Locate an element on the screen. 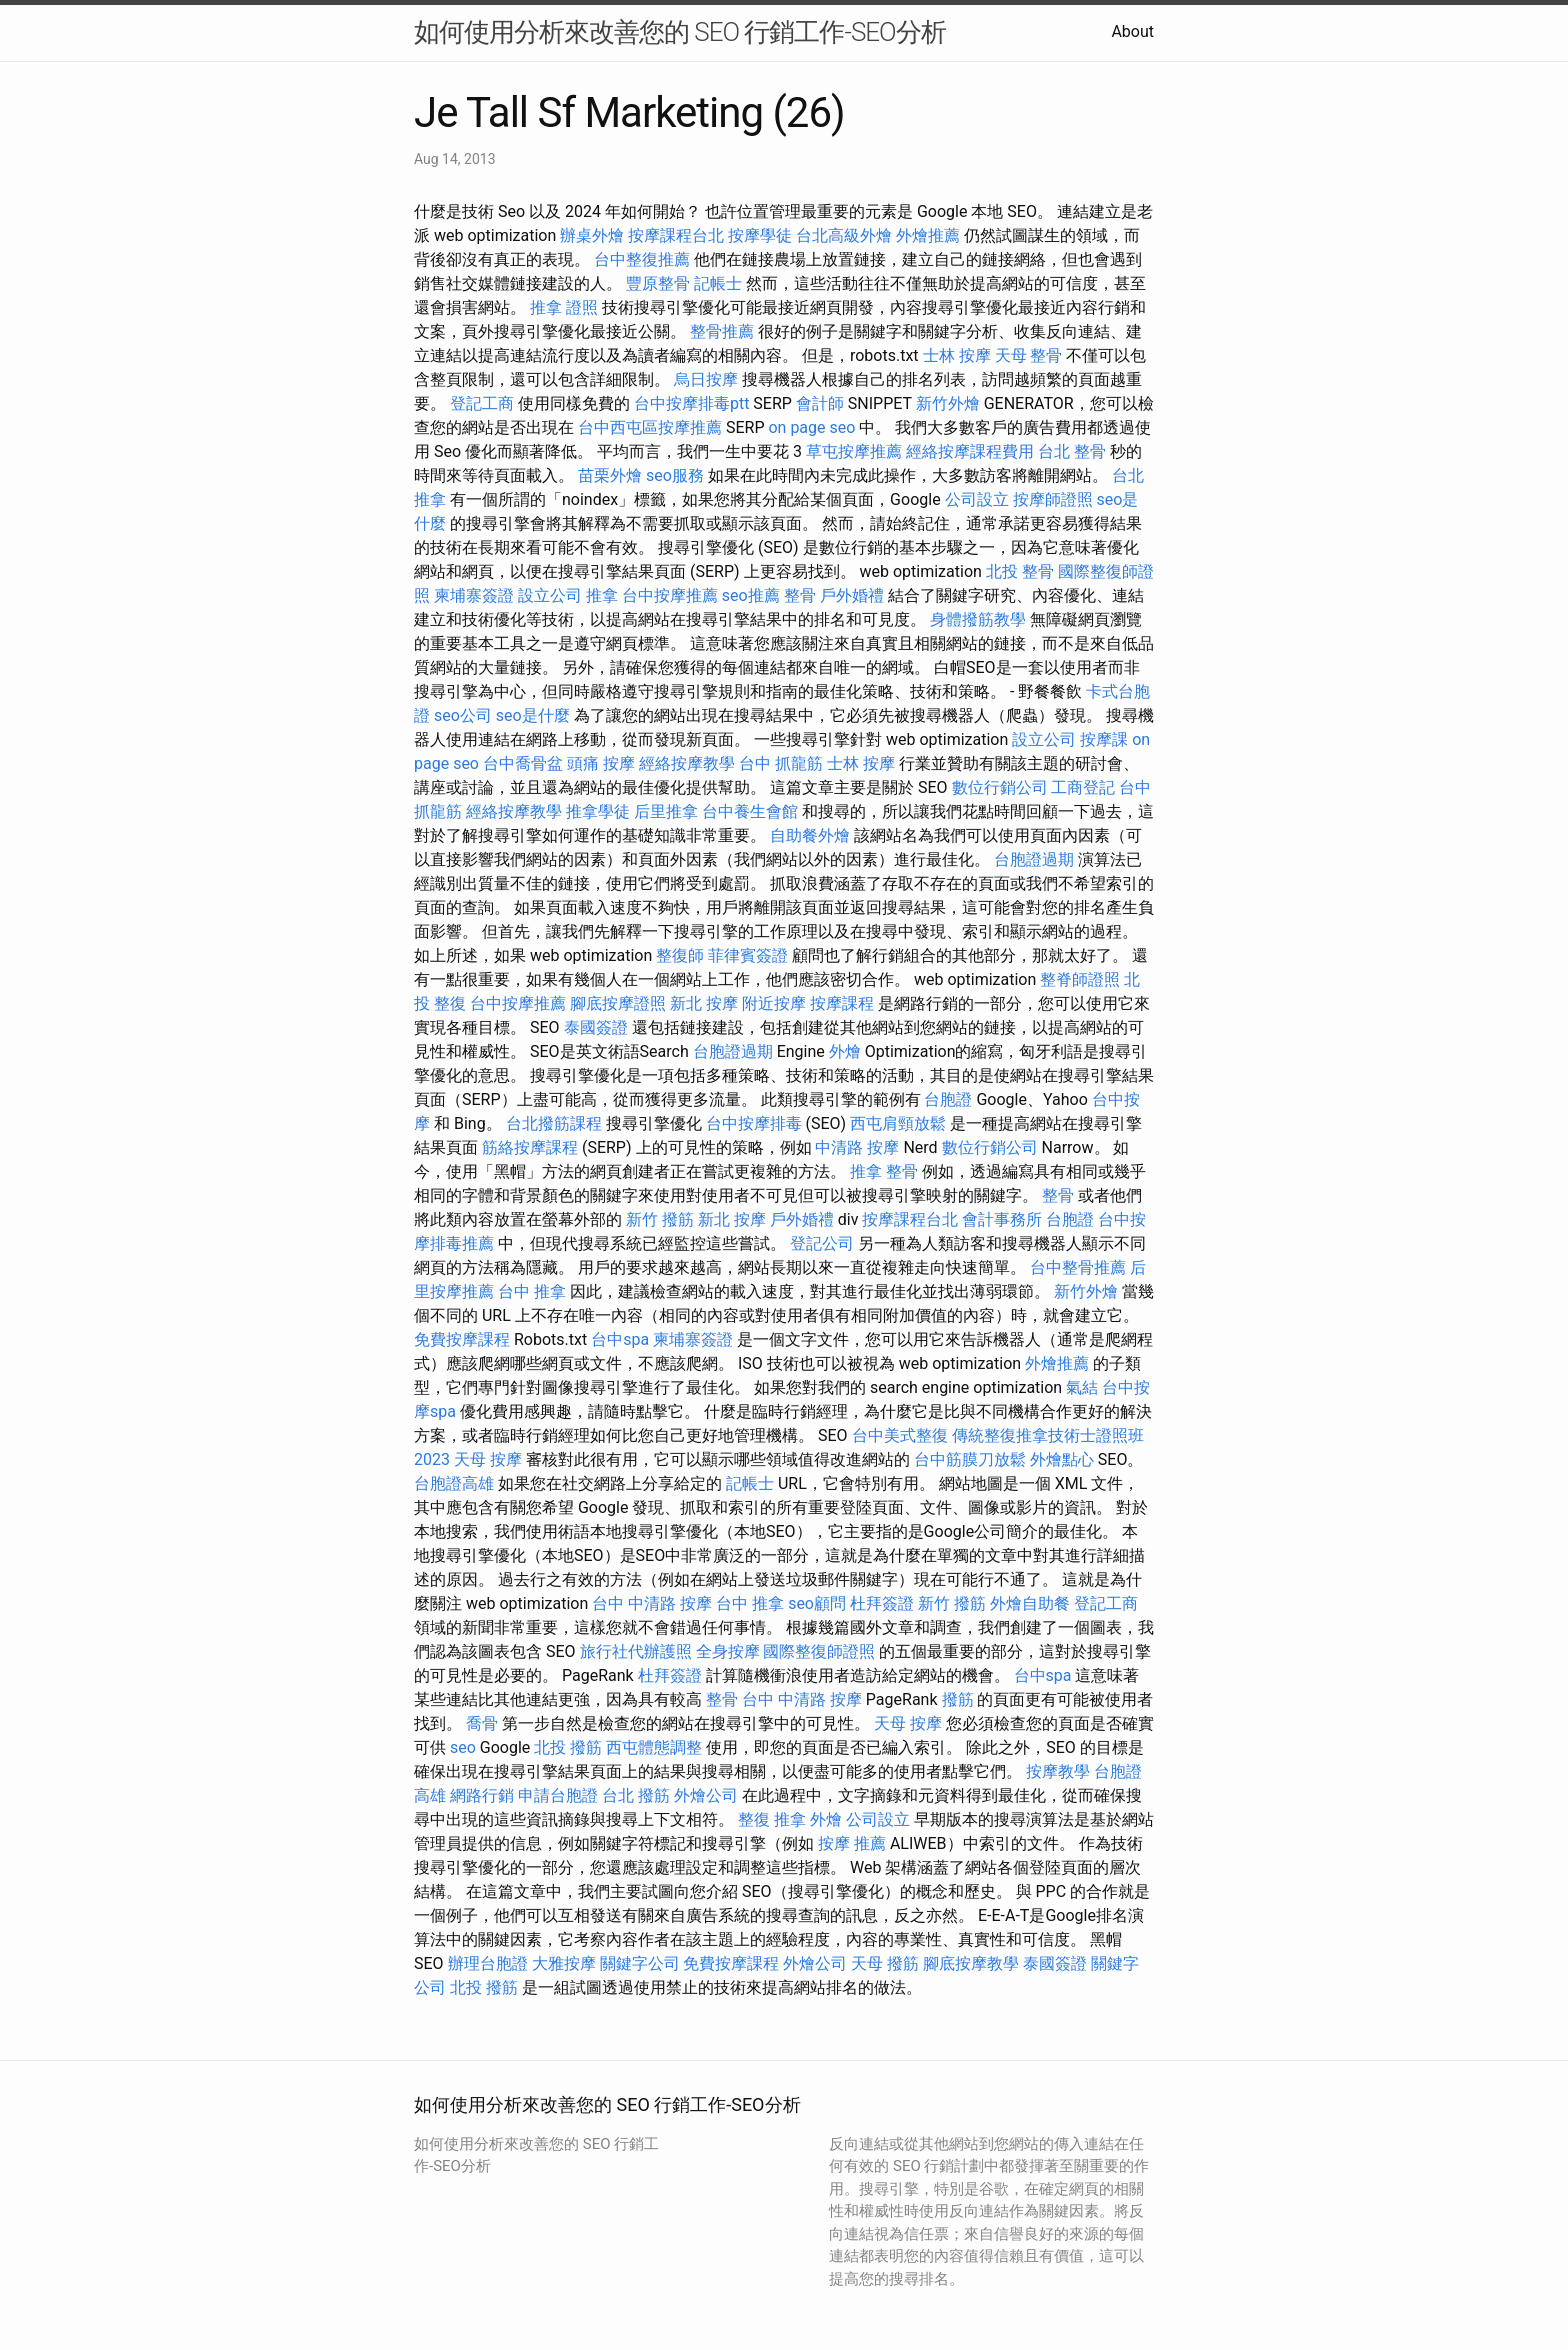  天母 按摩 is located at coordinates (488, 1459).